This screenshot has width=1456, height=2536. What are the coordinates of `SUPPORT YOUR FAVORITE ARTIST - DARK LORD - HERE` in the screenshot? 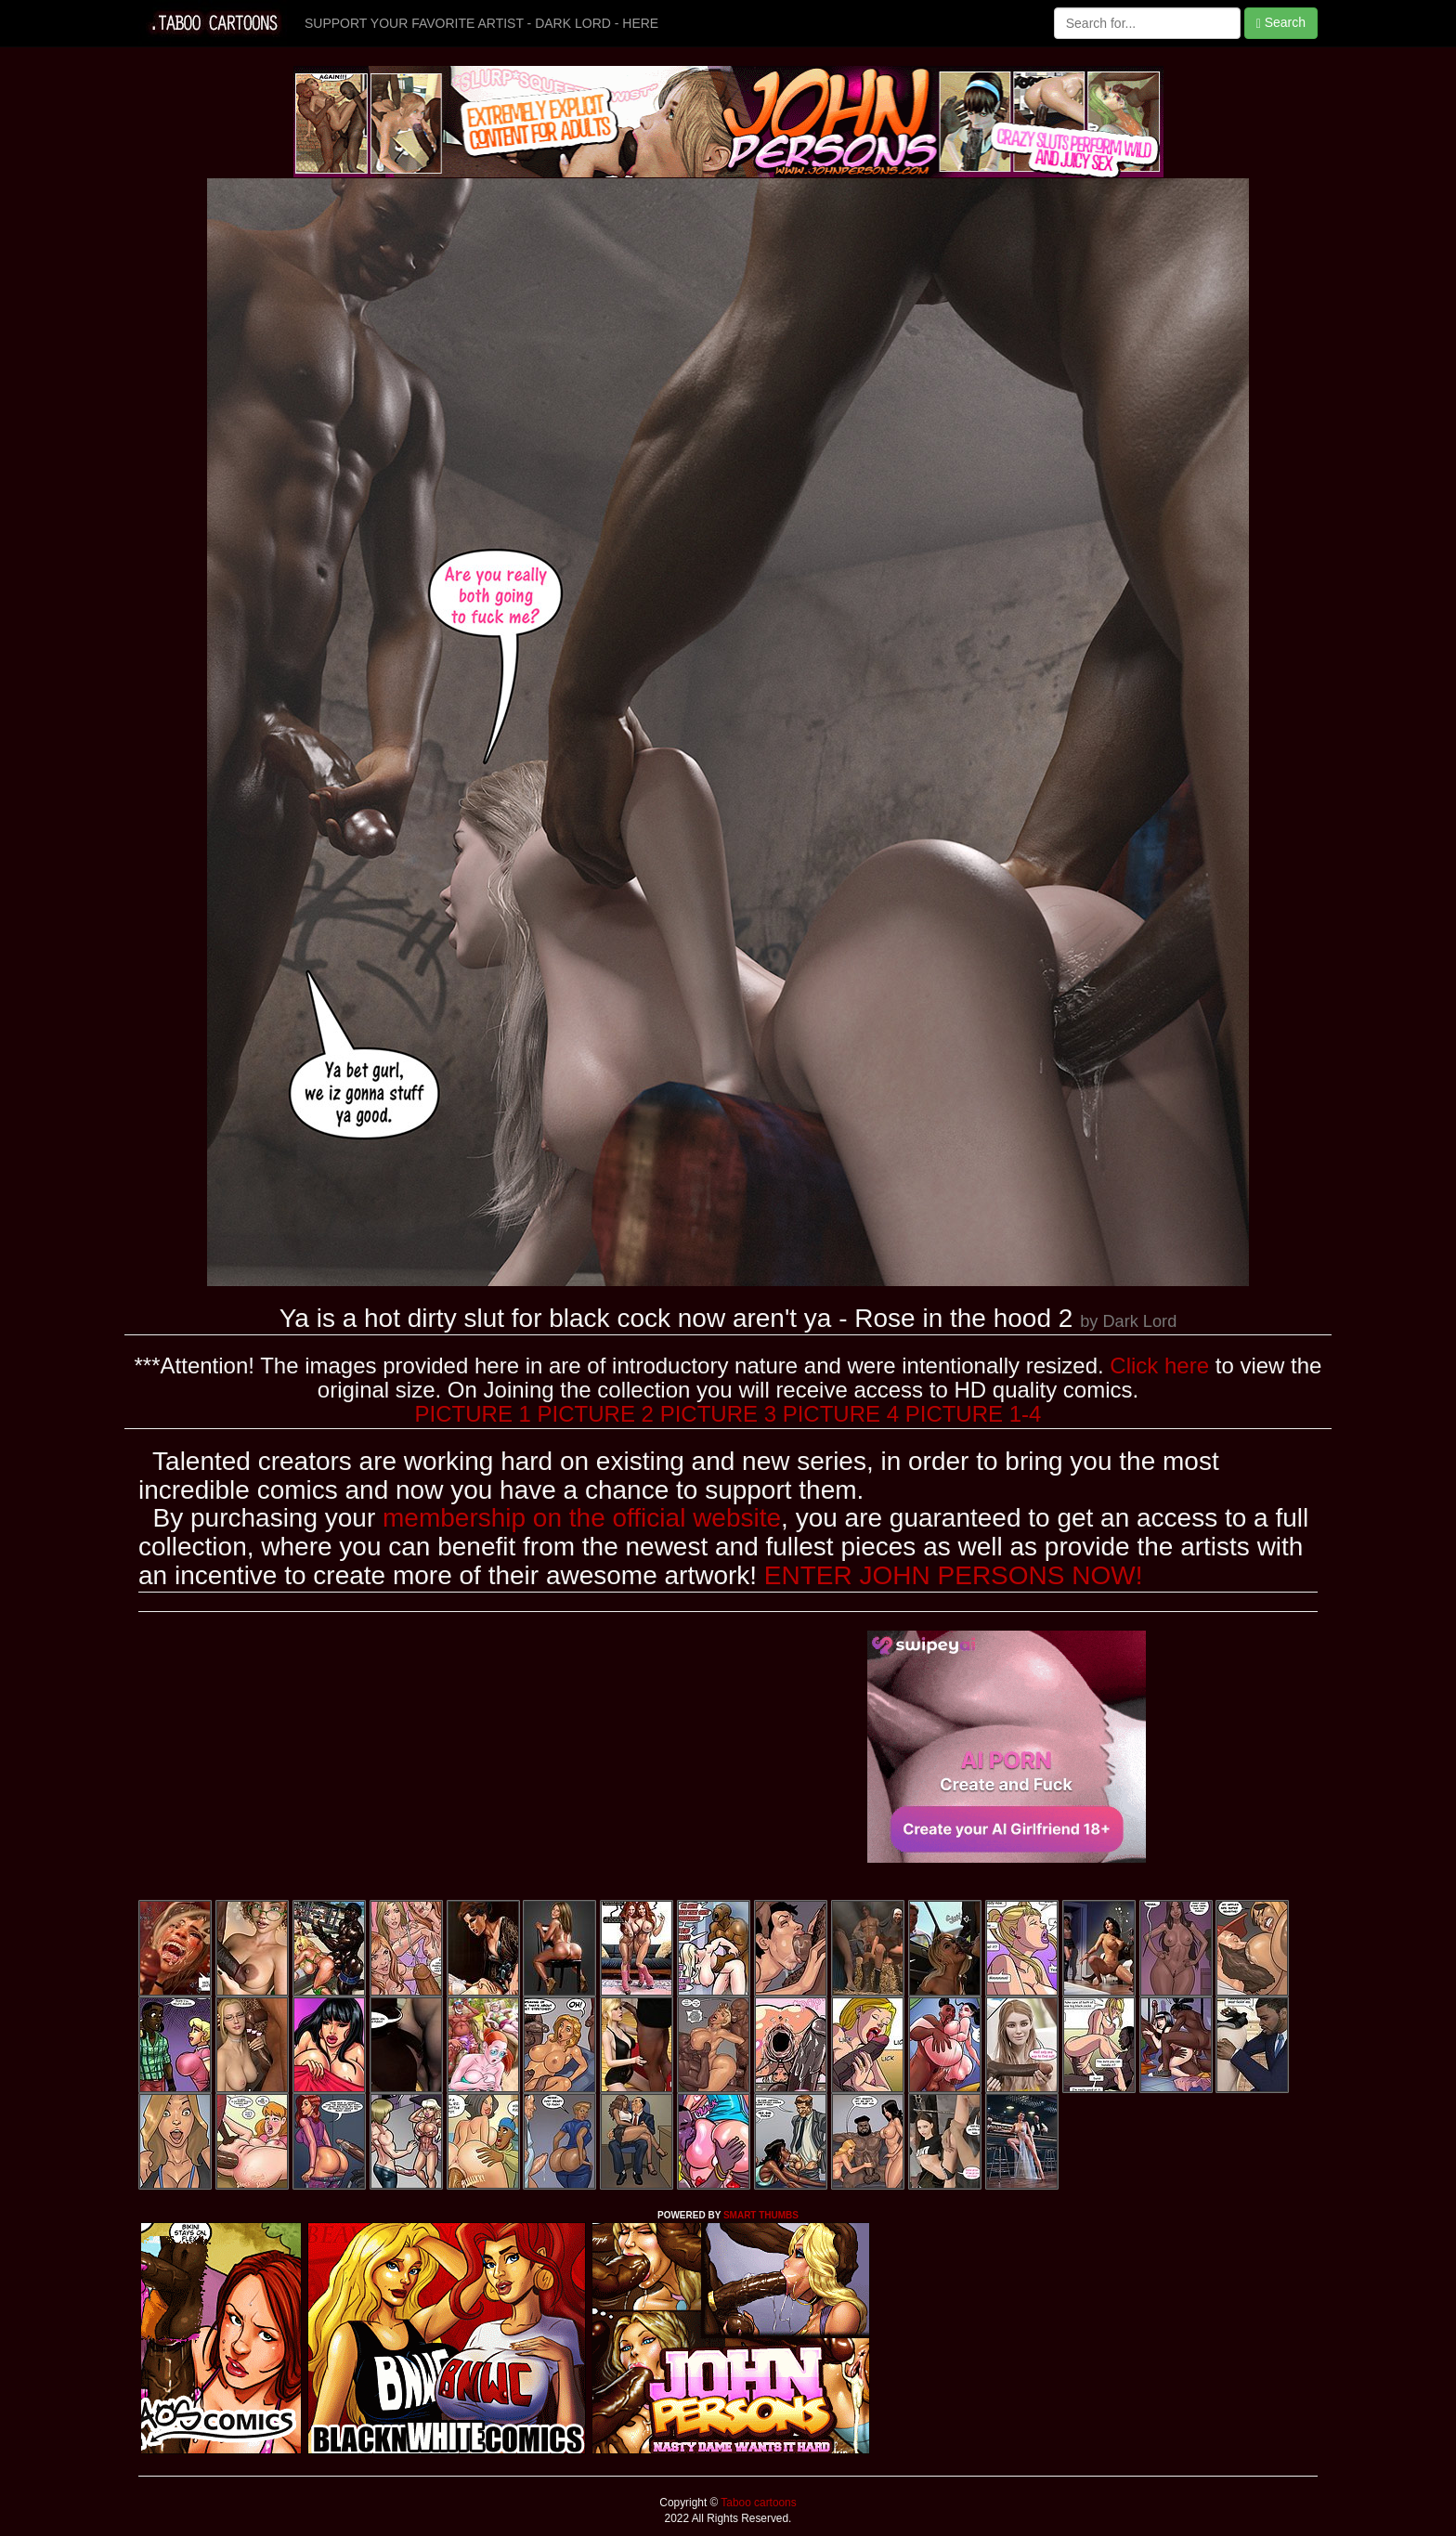 It's located at (481, 23).